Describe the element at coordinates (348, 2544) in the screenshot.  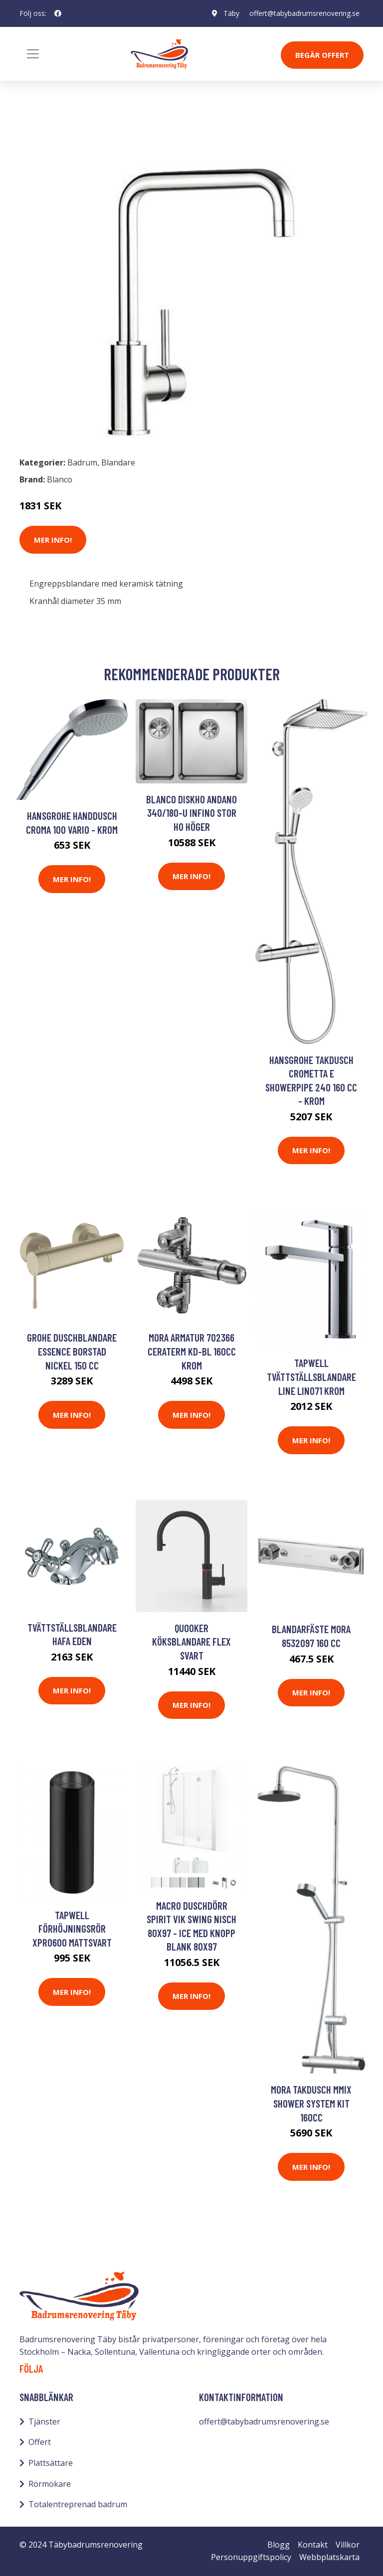
I see `Villkor` at that location.